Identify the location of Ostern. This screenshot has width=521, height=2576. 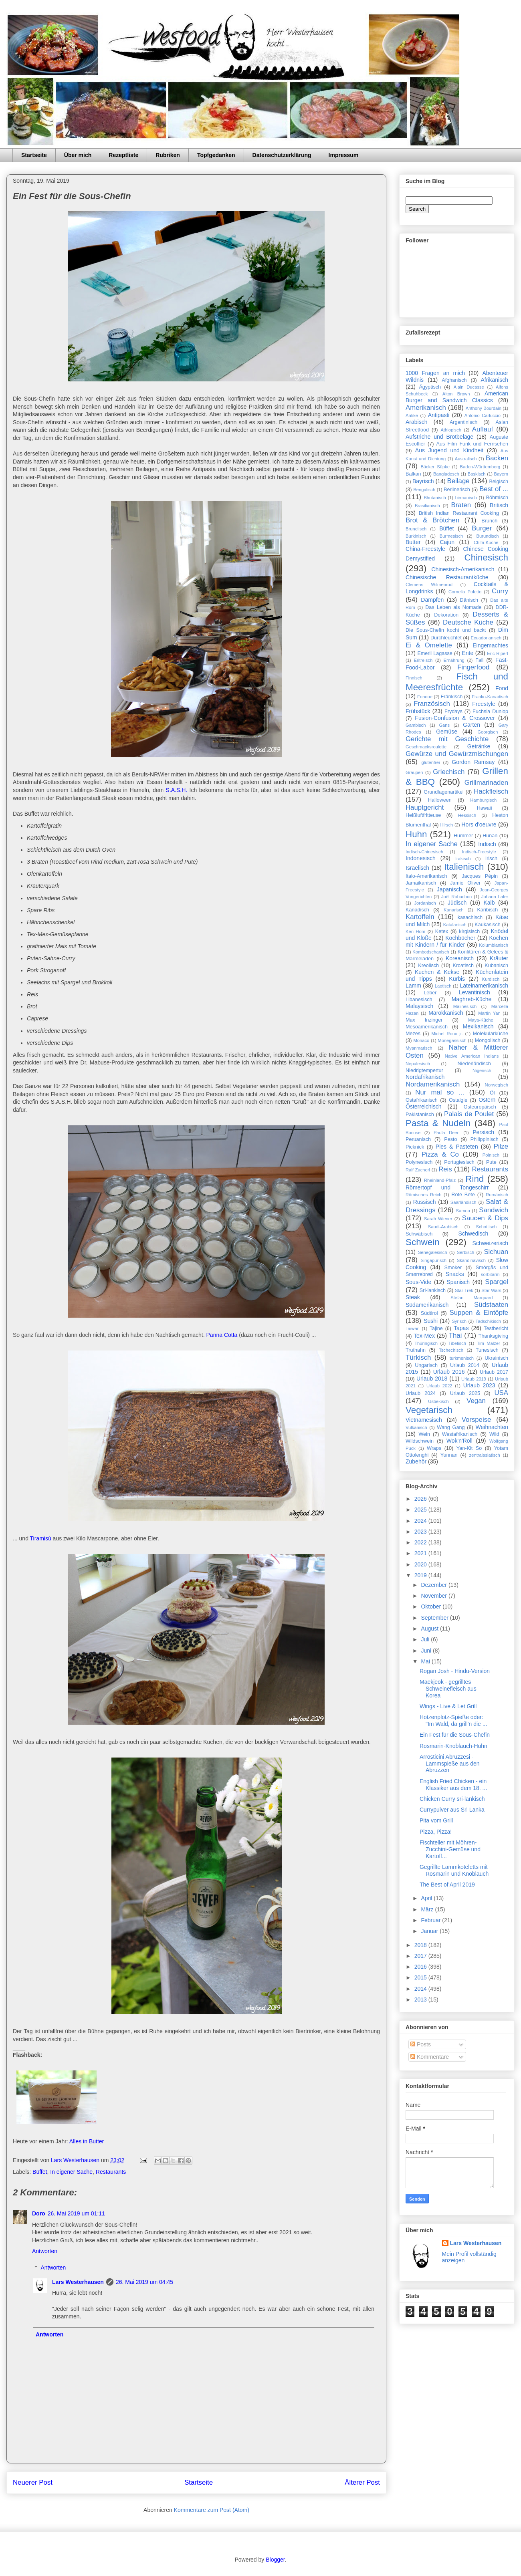
(487, 1100).